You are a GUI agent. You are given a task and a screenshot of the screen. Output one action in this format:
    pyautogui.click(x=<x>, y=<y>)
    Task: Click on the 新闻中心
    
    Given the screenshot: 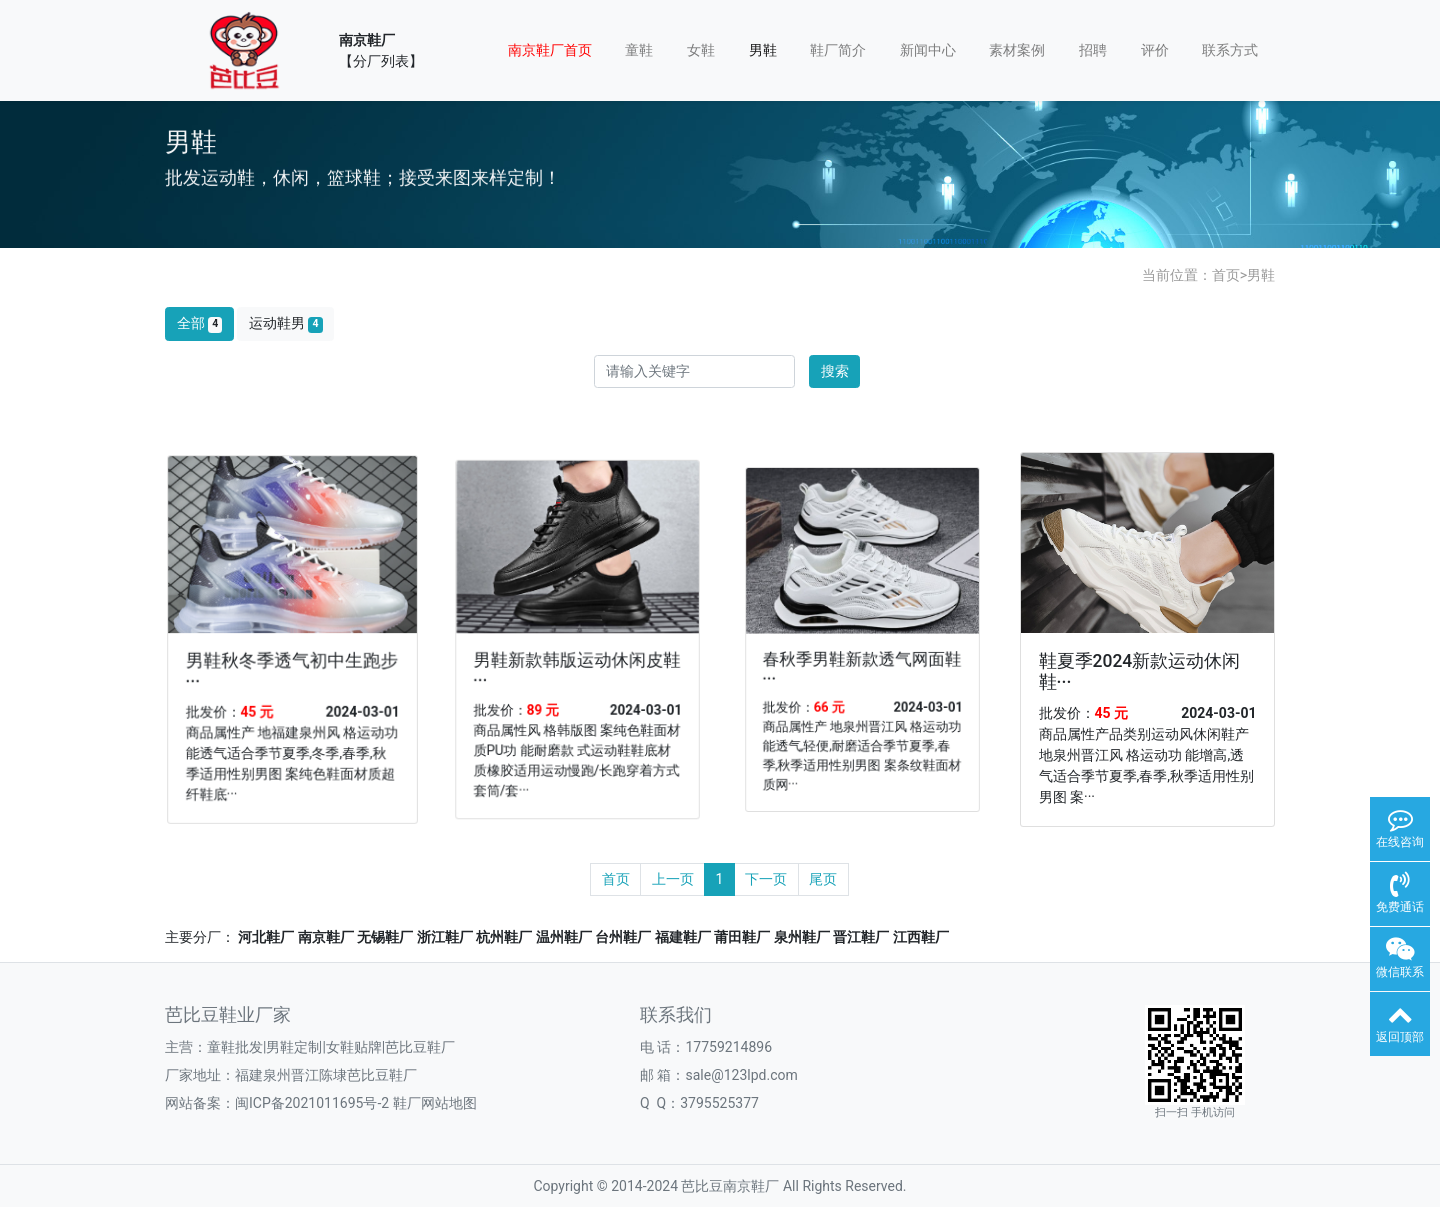 What is the action you would take?
    pyautogui.click(x=928, y=50)
    